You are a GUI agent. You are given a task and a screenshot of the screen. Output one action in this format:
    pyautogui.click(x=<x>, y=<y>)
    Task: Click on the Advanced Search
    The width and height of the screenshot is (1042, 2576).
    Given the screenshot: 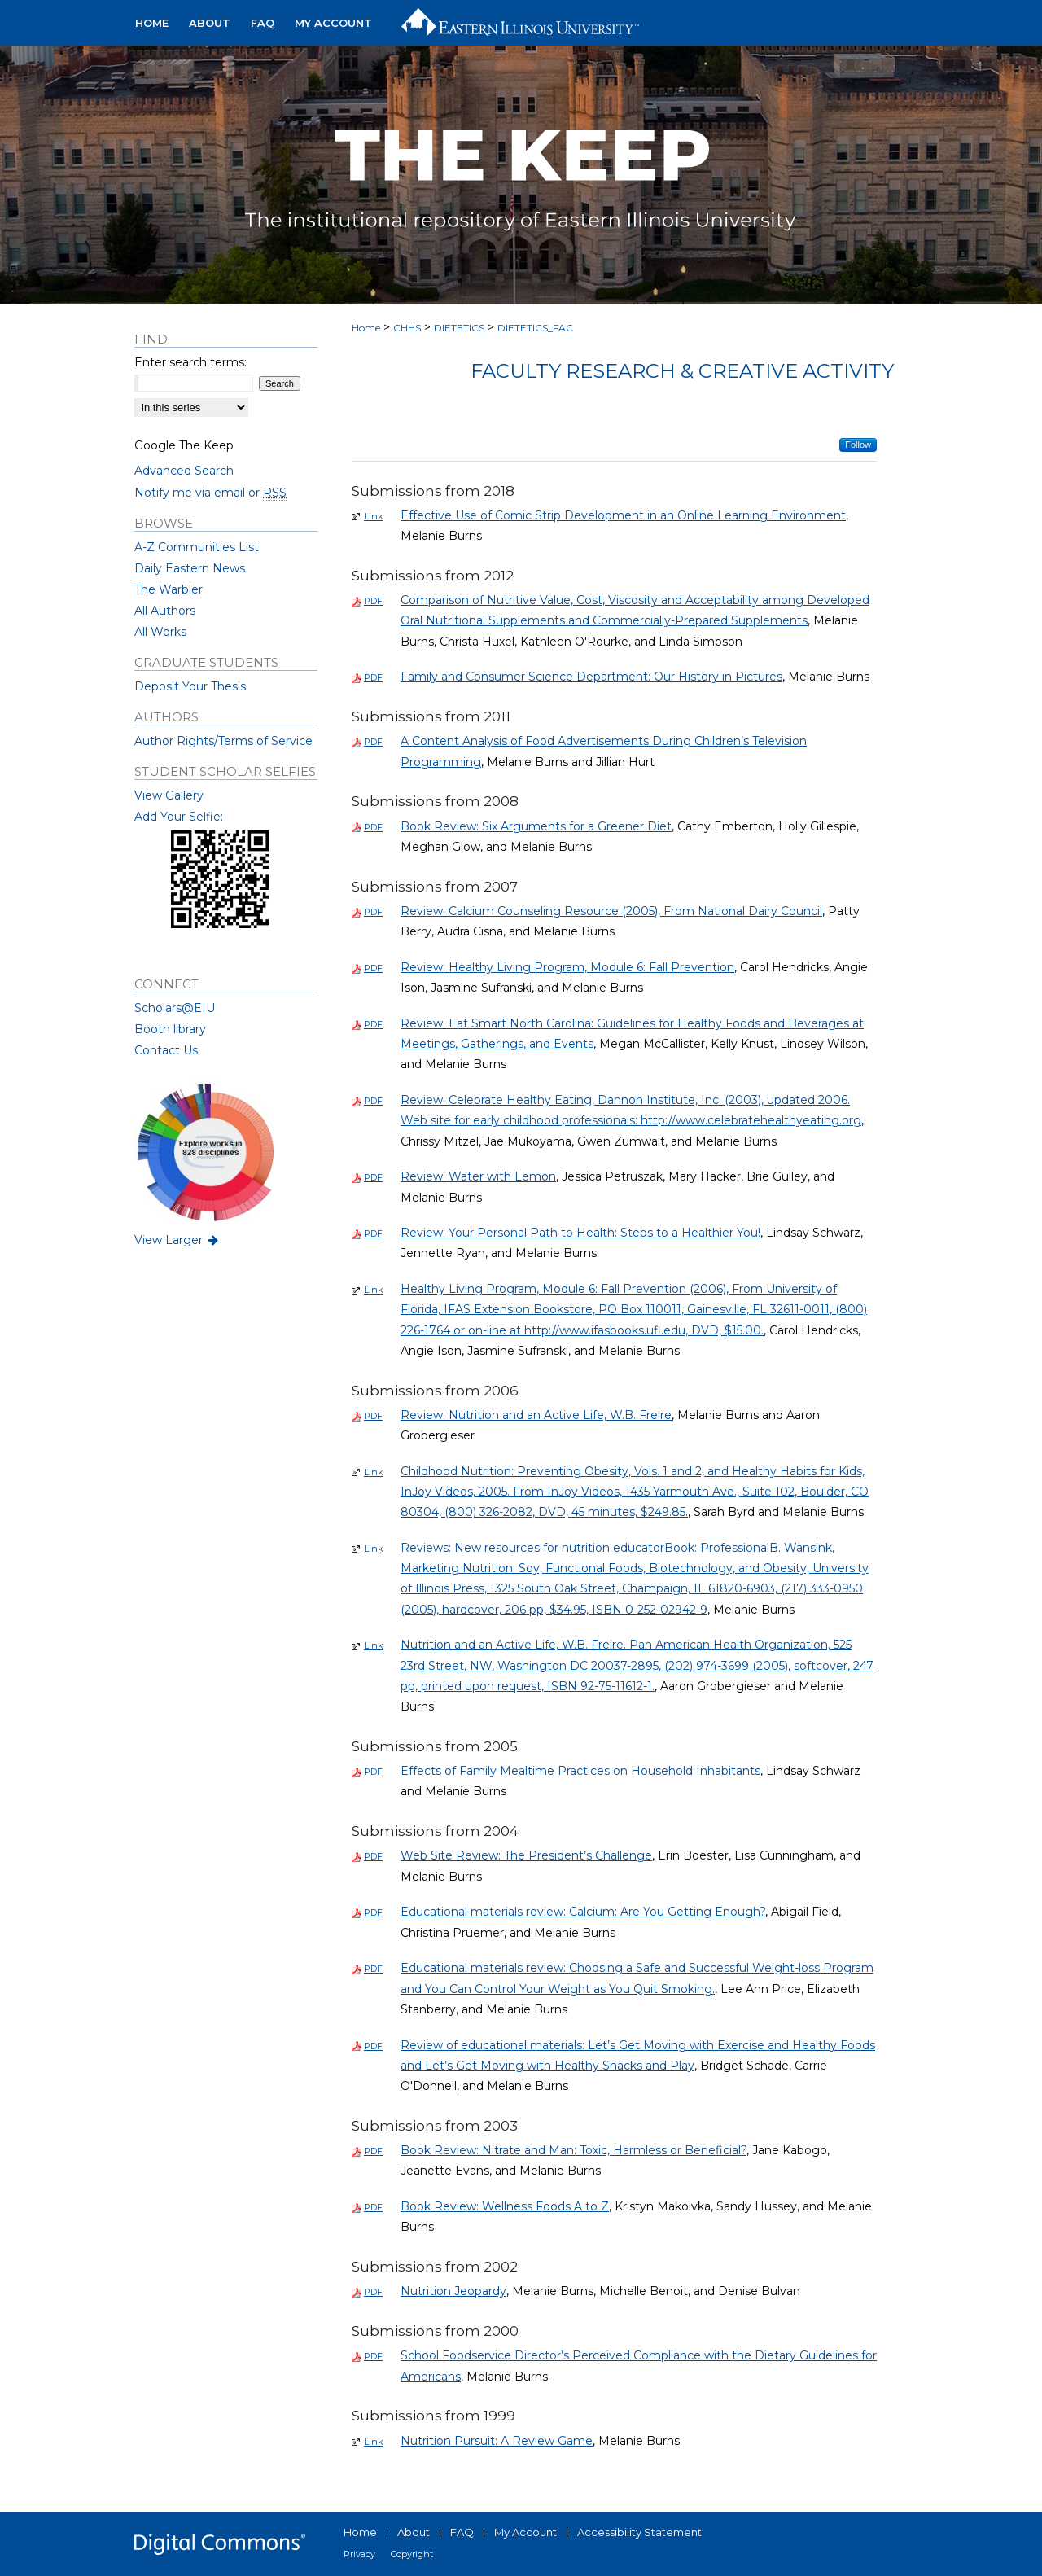 What is the action you would take?
    pyautogui.click(x=184, y=470)
    